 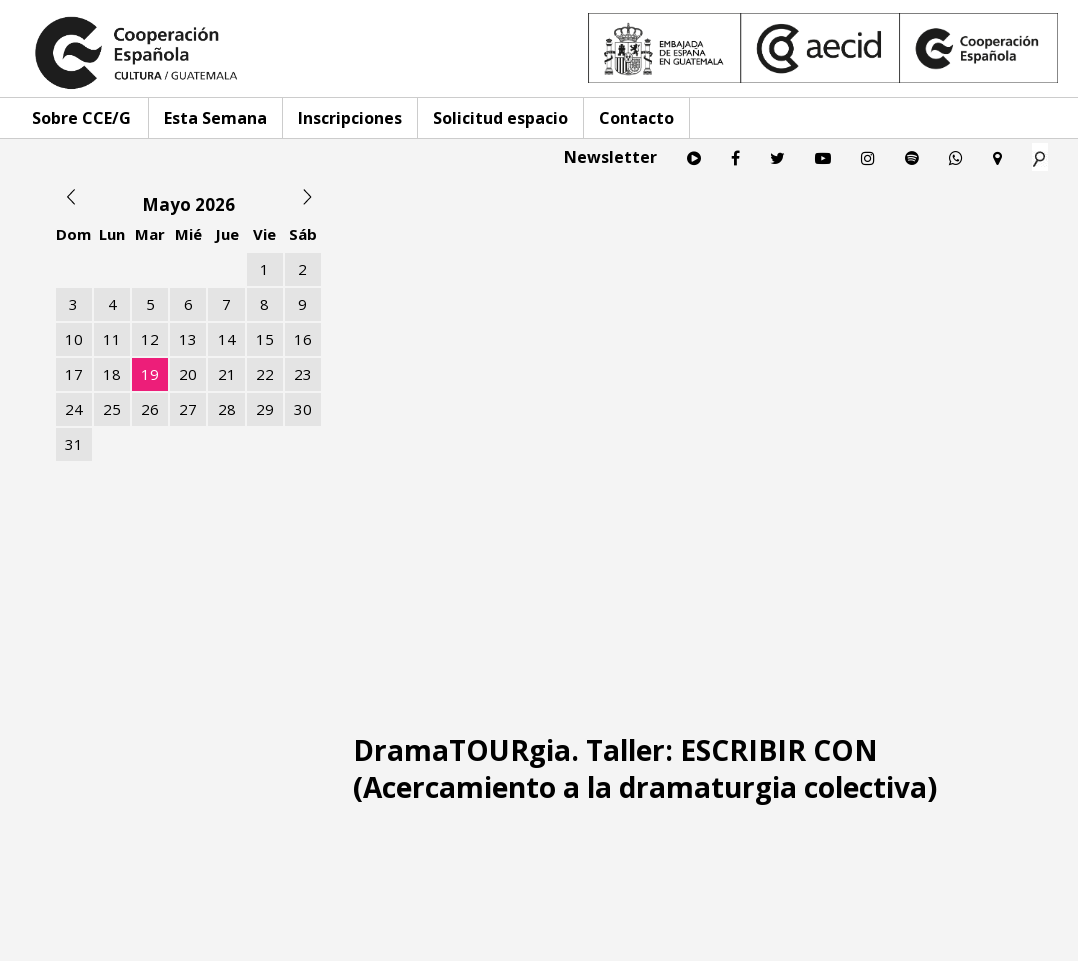 What do you see at coordinates (112, 339) in the screenshot?
I see `11` at bounding box center [112, 339].